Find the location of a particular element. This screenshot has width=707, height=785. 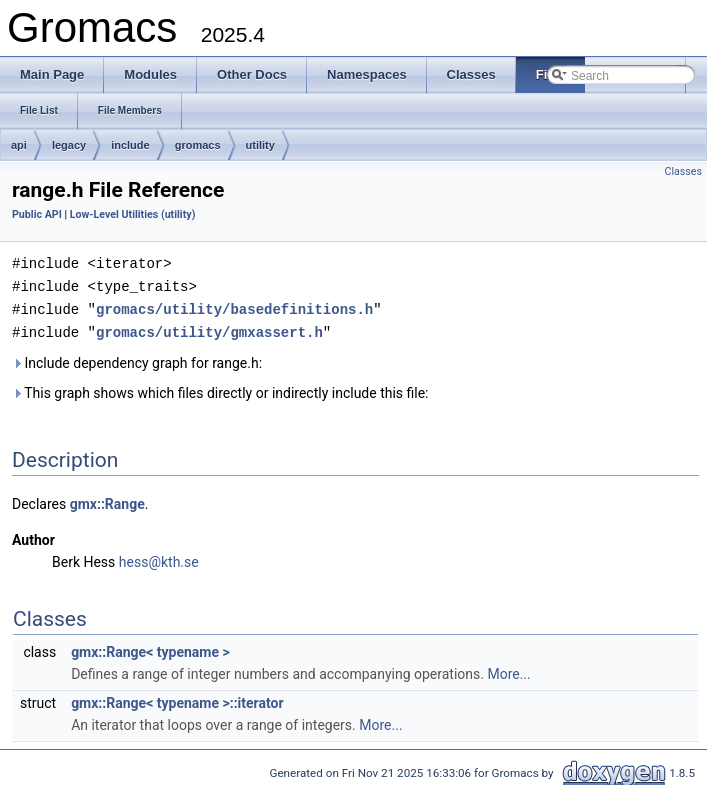

Classes is located at coordinates (683, 171).